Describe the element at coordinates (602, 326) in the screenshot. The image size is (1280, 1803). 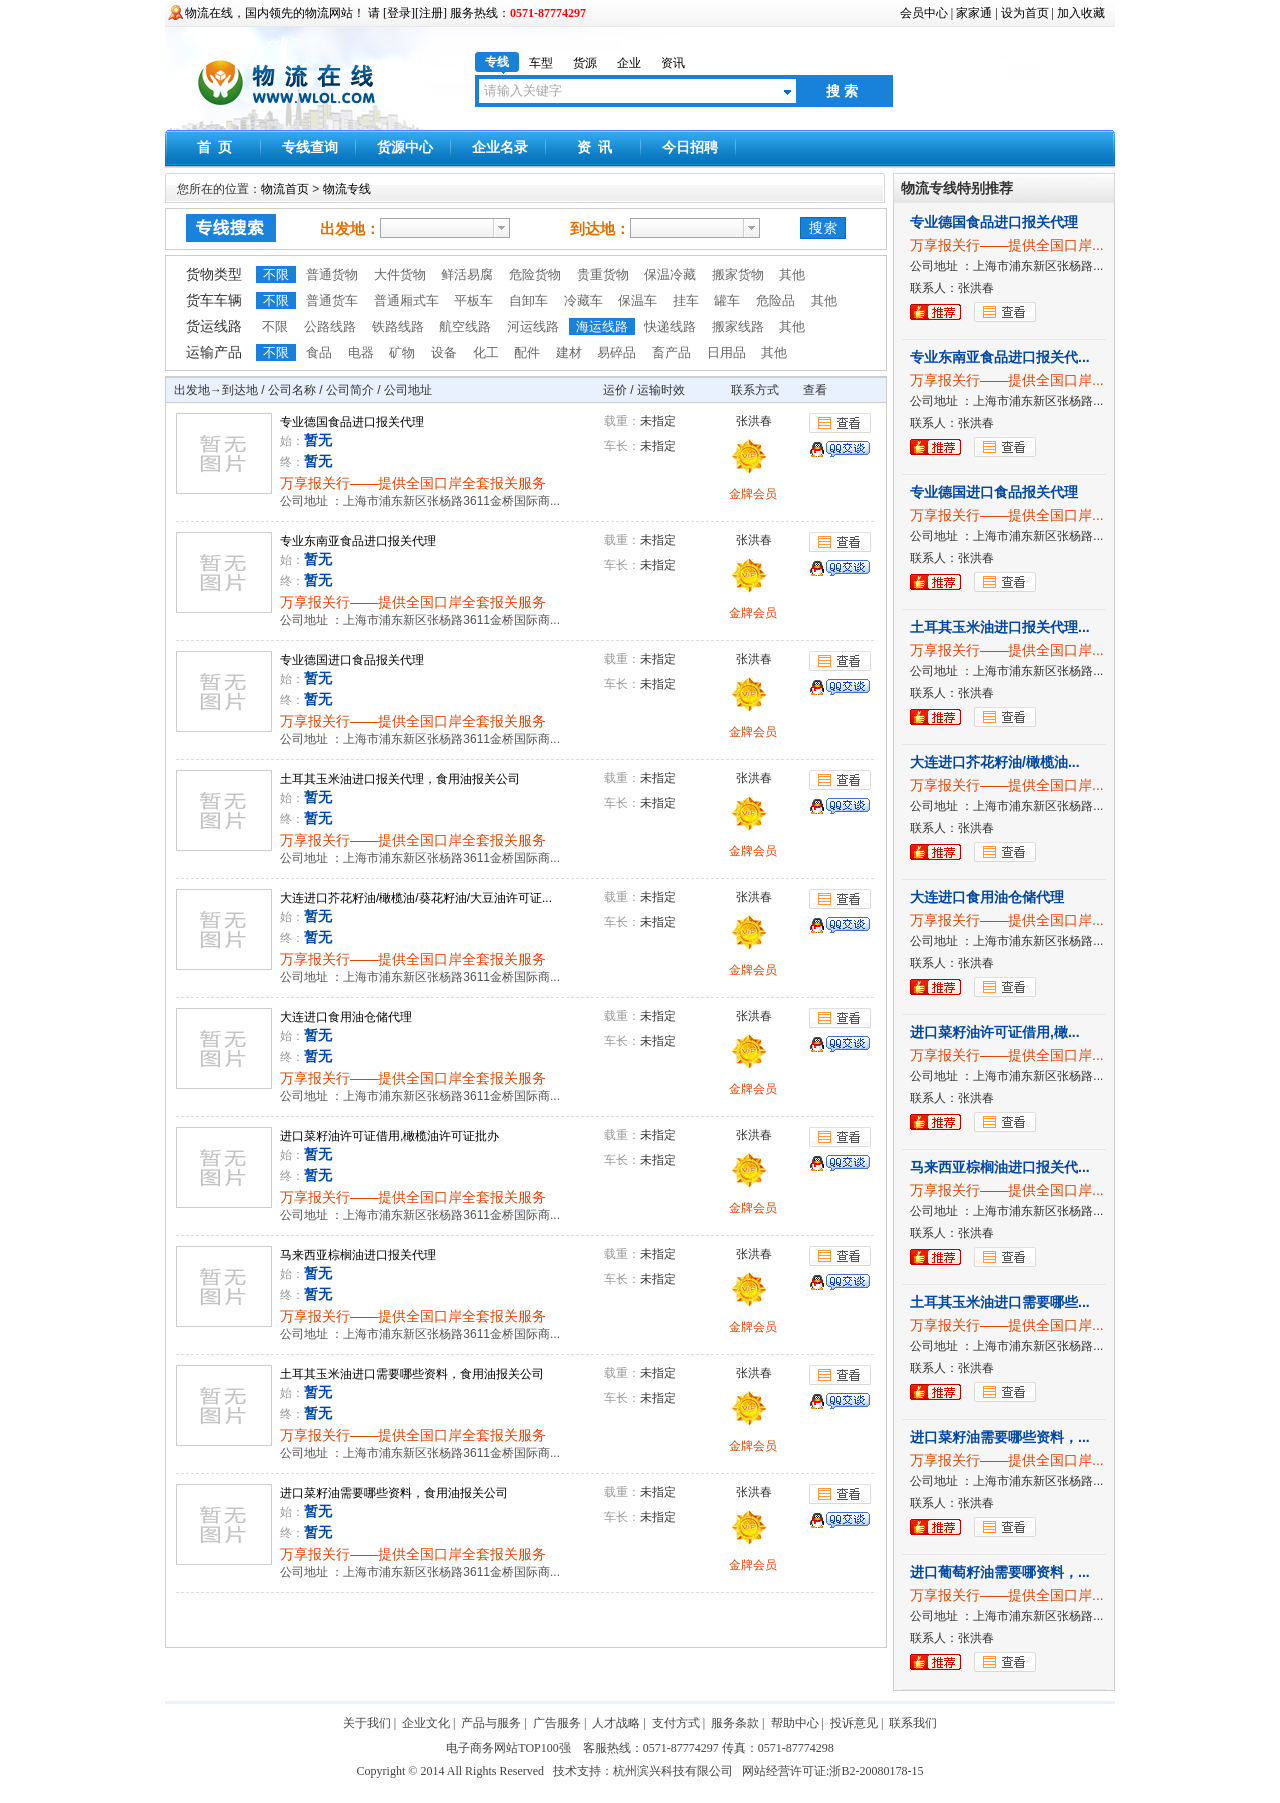
I see `海运线路` at that location.